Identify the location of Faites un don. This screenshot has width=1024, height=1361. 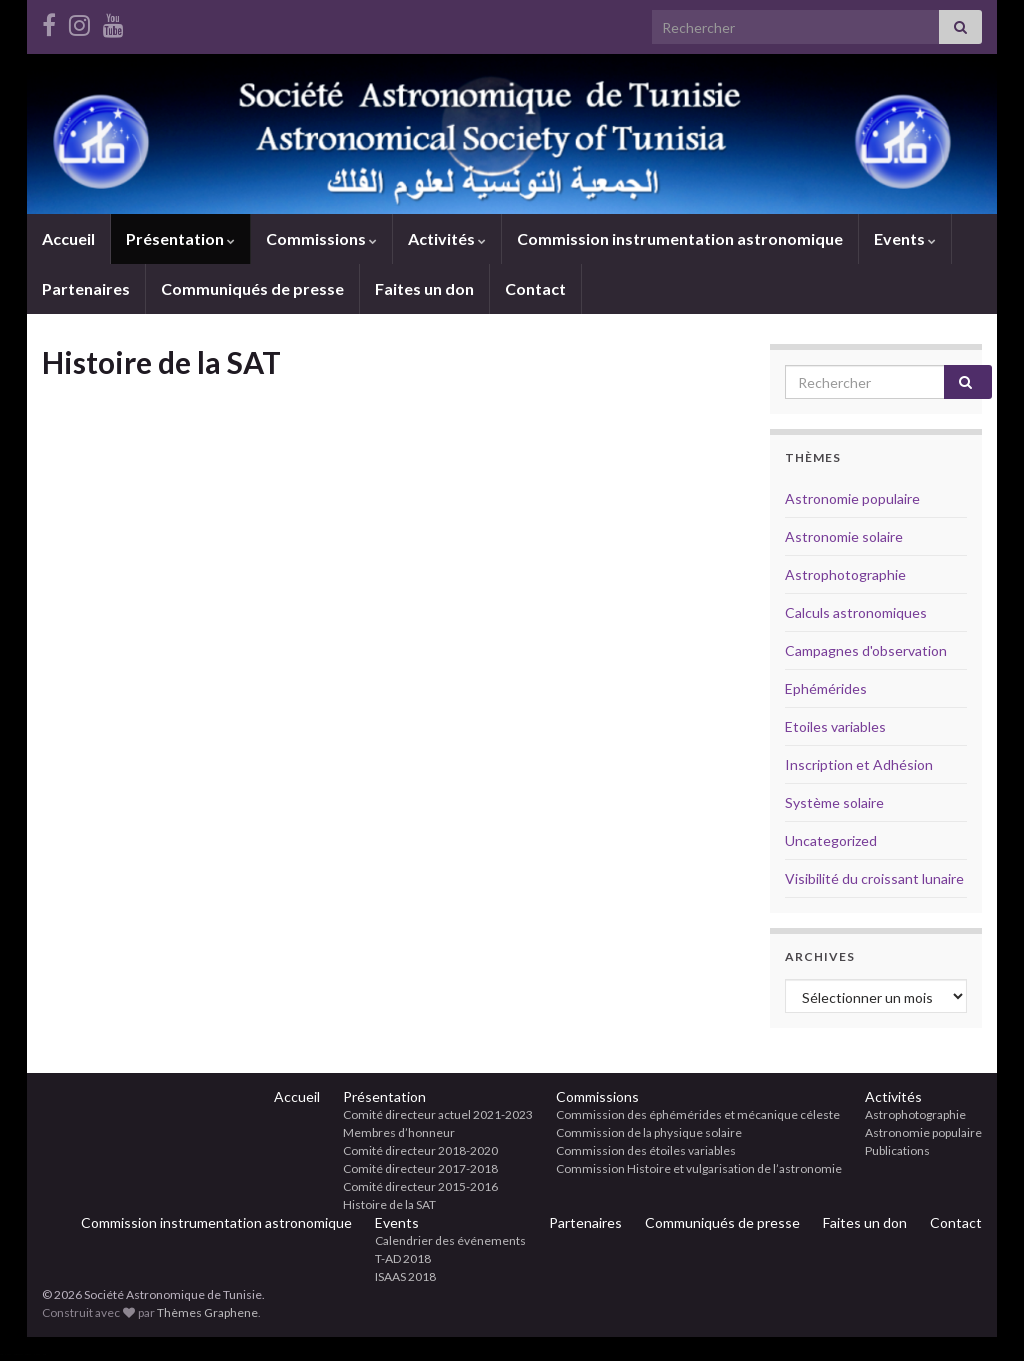
(424, 288).